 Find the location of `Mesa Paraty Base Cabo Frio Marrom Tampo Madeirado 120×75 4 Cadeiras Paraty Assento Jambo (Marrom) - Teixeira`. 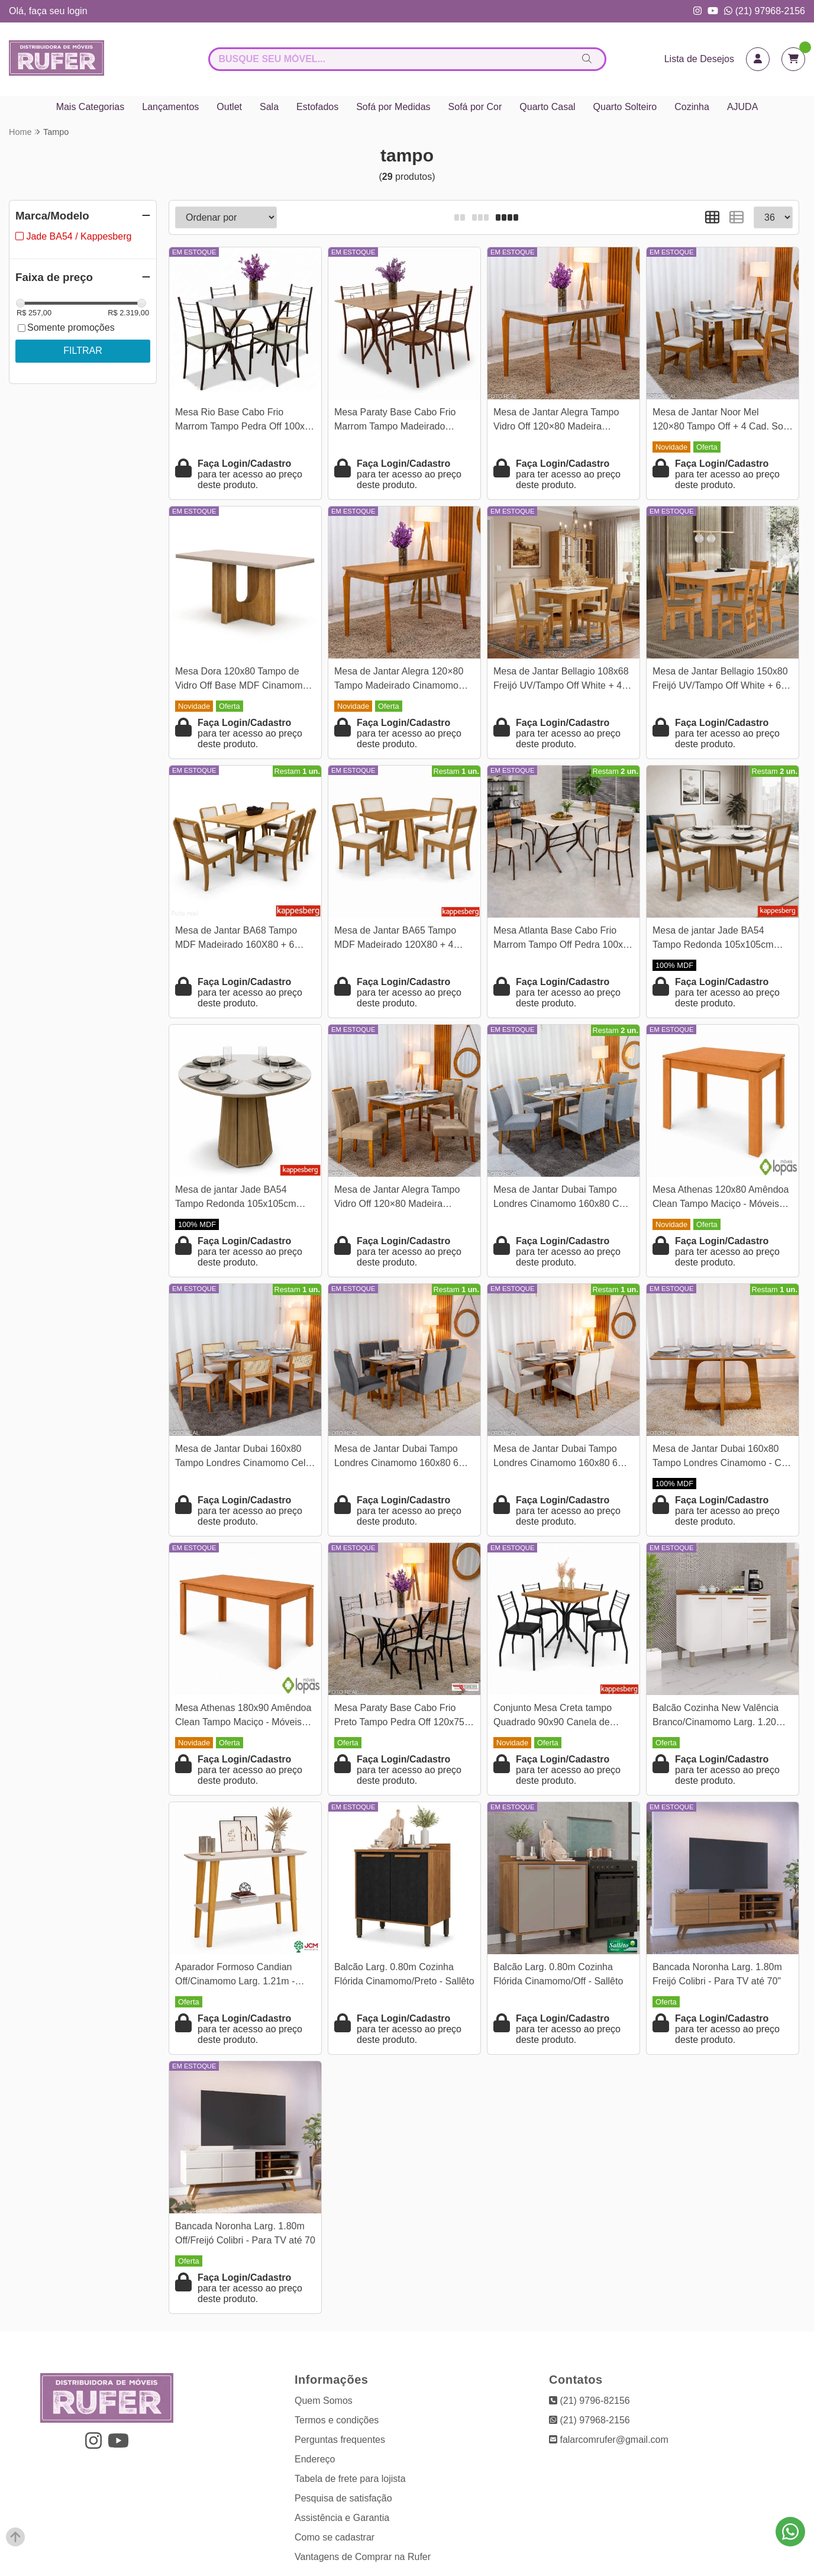

Mesa Paraty Base Cabo Frio Marrom Tampo Madeirado 120×75 4 Cadeiras Paraty Assento Jambo (Marrom) - Teixeira is located at coordinates (395, 421).